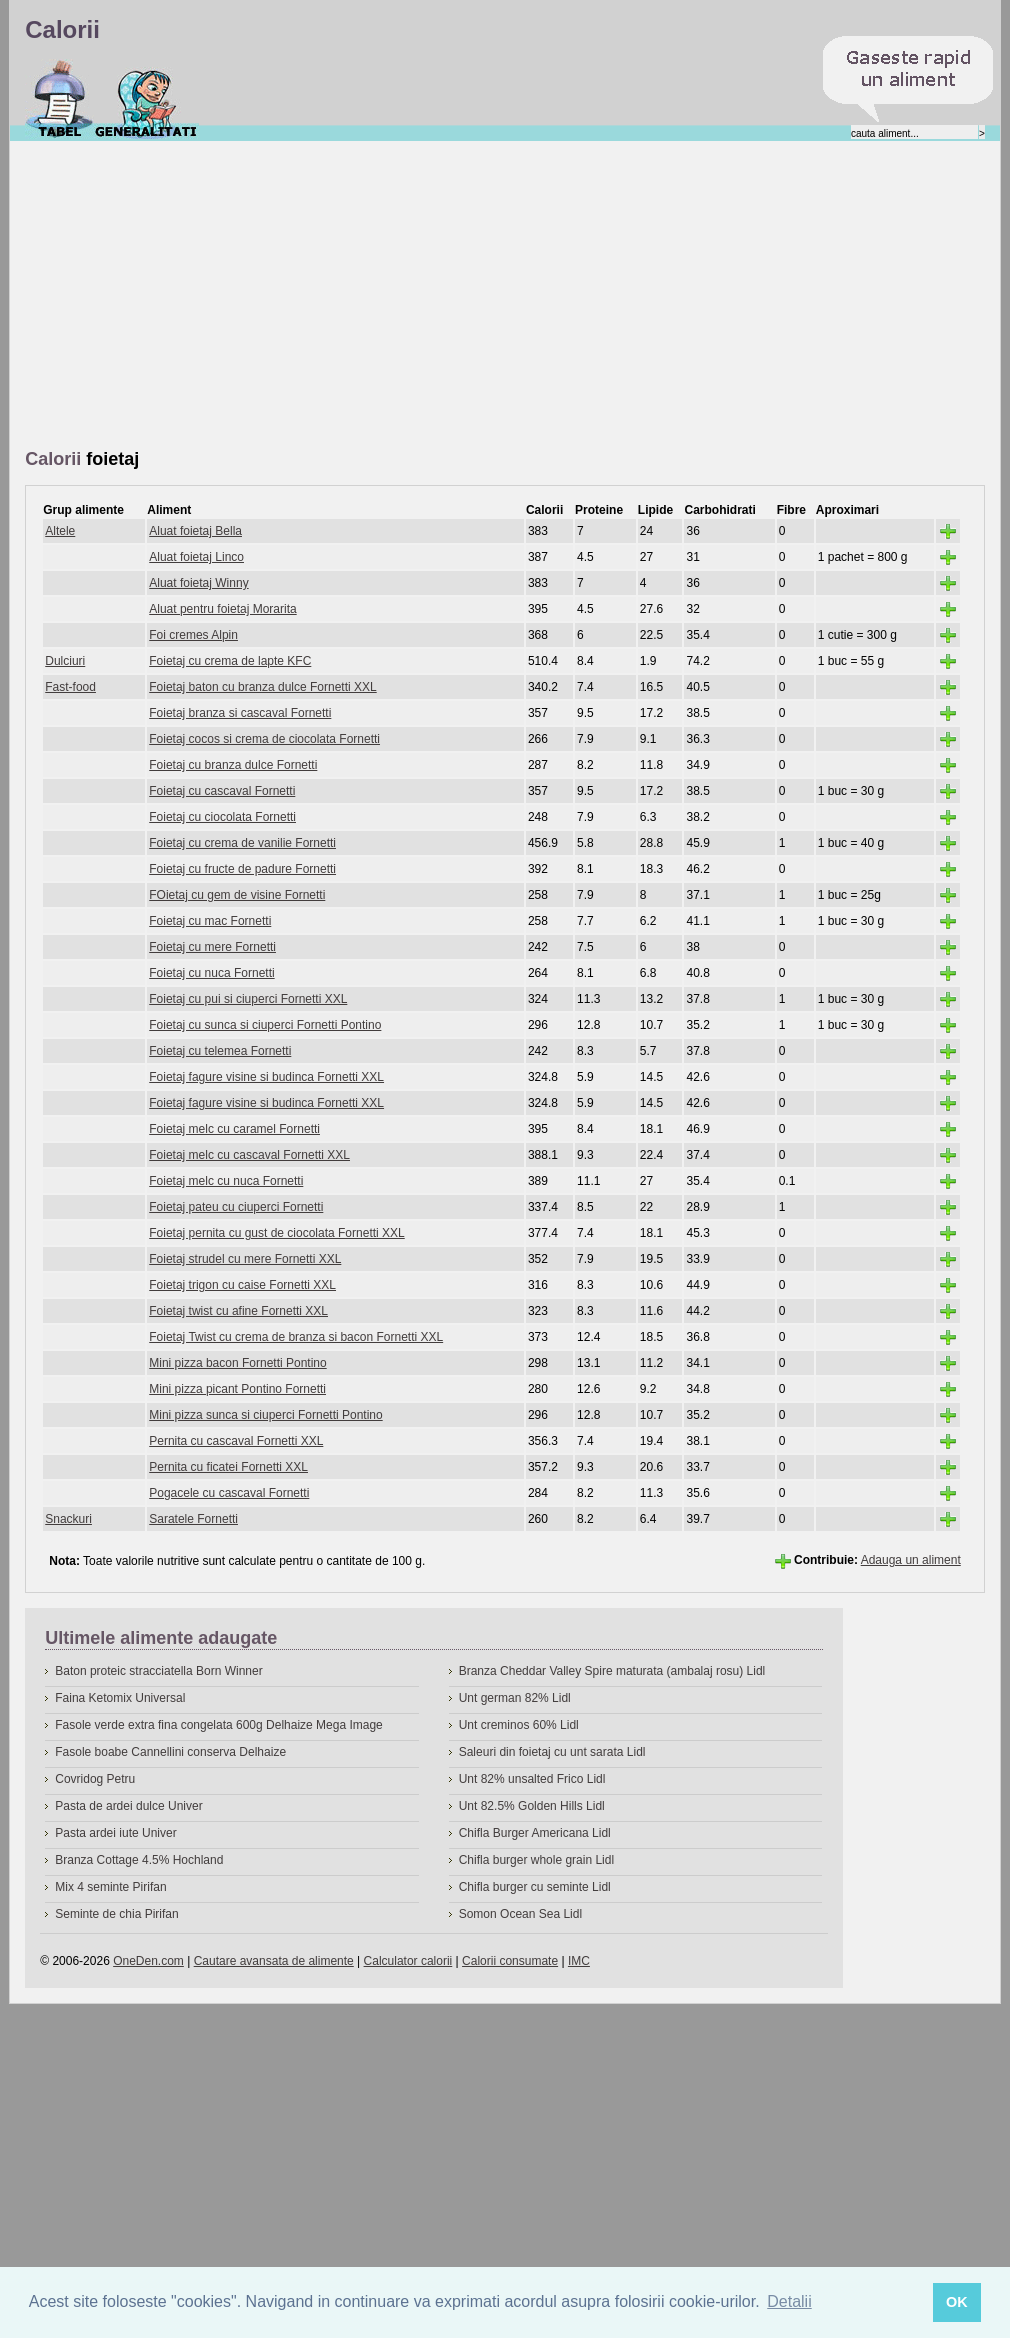  Describe the element at coordinates (532, 1806) in the screenshot. I see `Unt 82.5% Golden Hills Lidl` at that location.